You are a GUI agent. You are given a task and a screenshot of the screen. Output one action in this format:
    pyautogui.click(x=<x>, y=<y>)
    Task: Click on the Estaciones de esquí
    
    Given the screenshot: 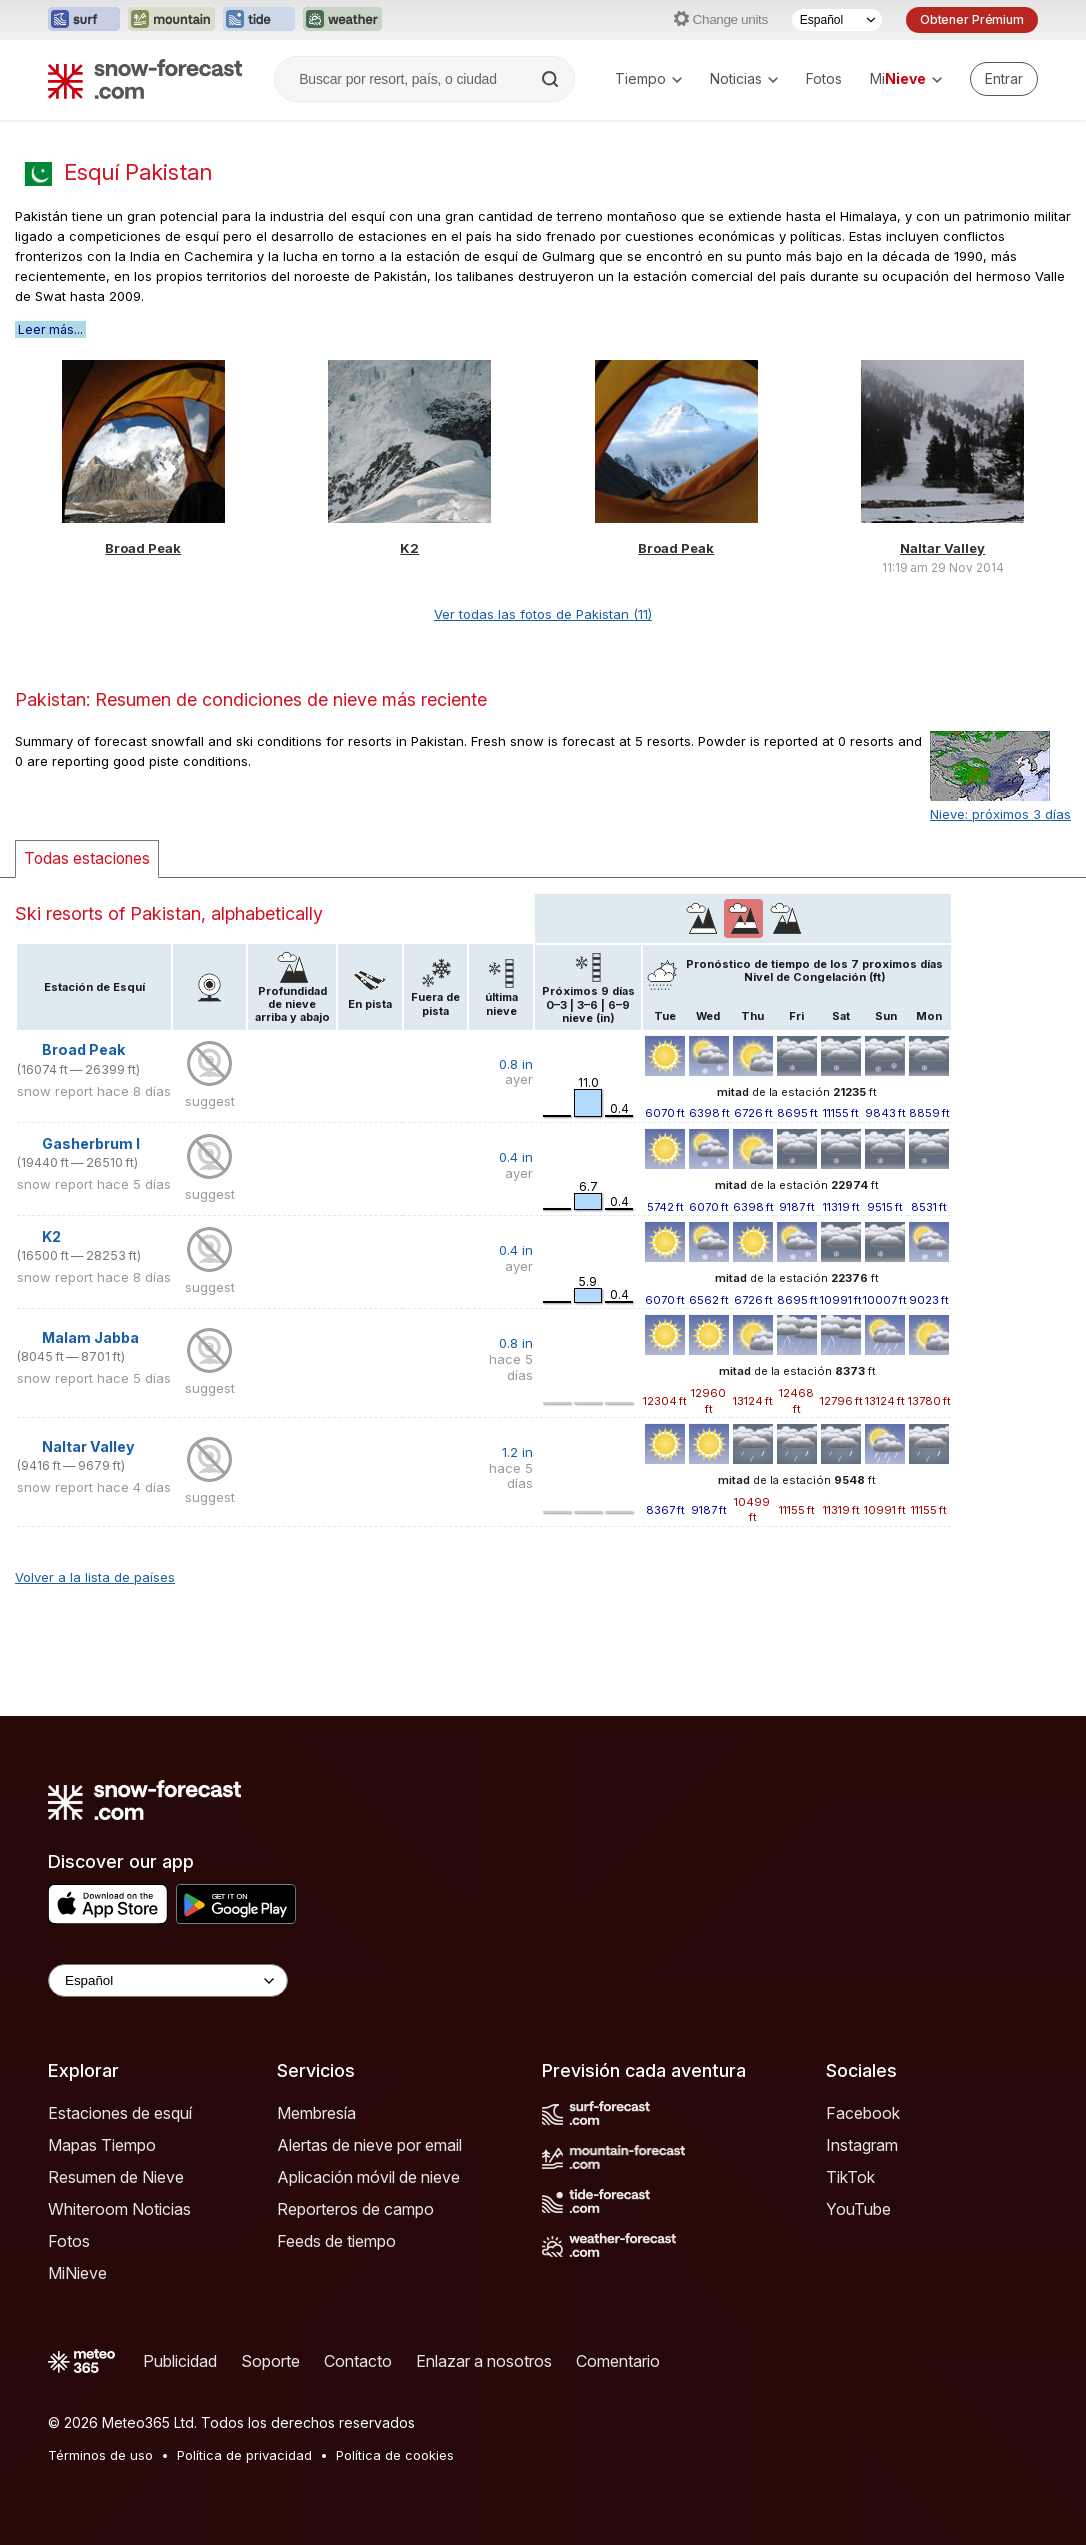 What is the action you would take?
    pyautogui.click(x=120, y=2113)
    